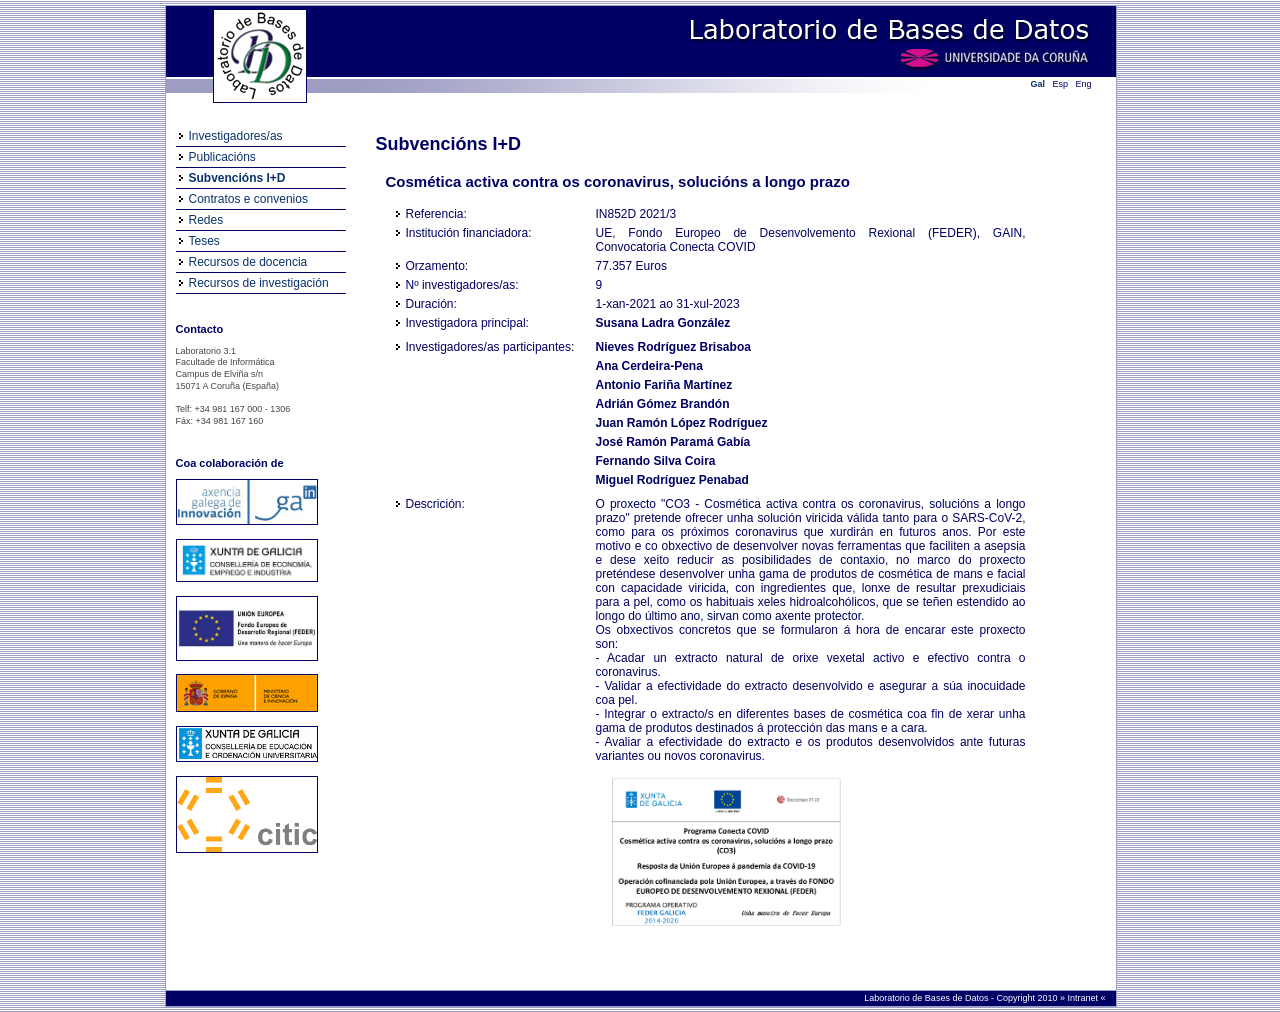 This screenshot has width=1280, height=1012. What do you see at coordinates (206, 220) in the screenshot?
I see `Redes` at bounding box center [206, 220].